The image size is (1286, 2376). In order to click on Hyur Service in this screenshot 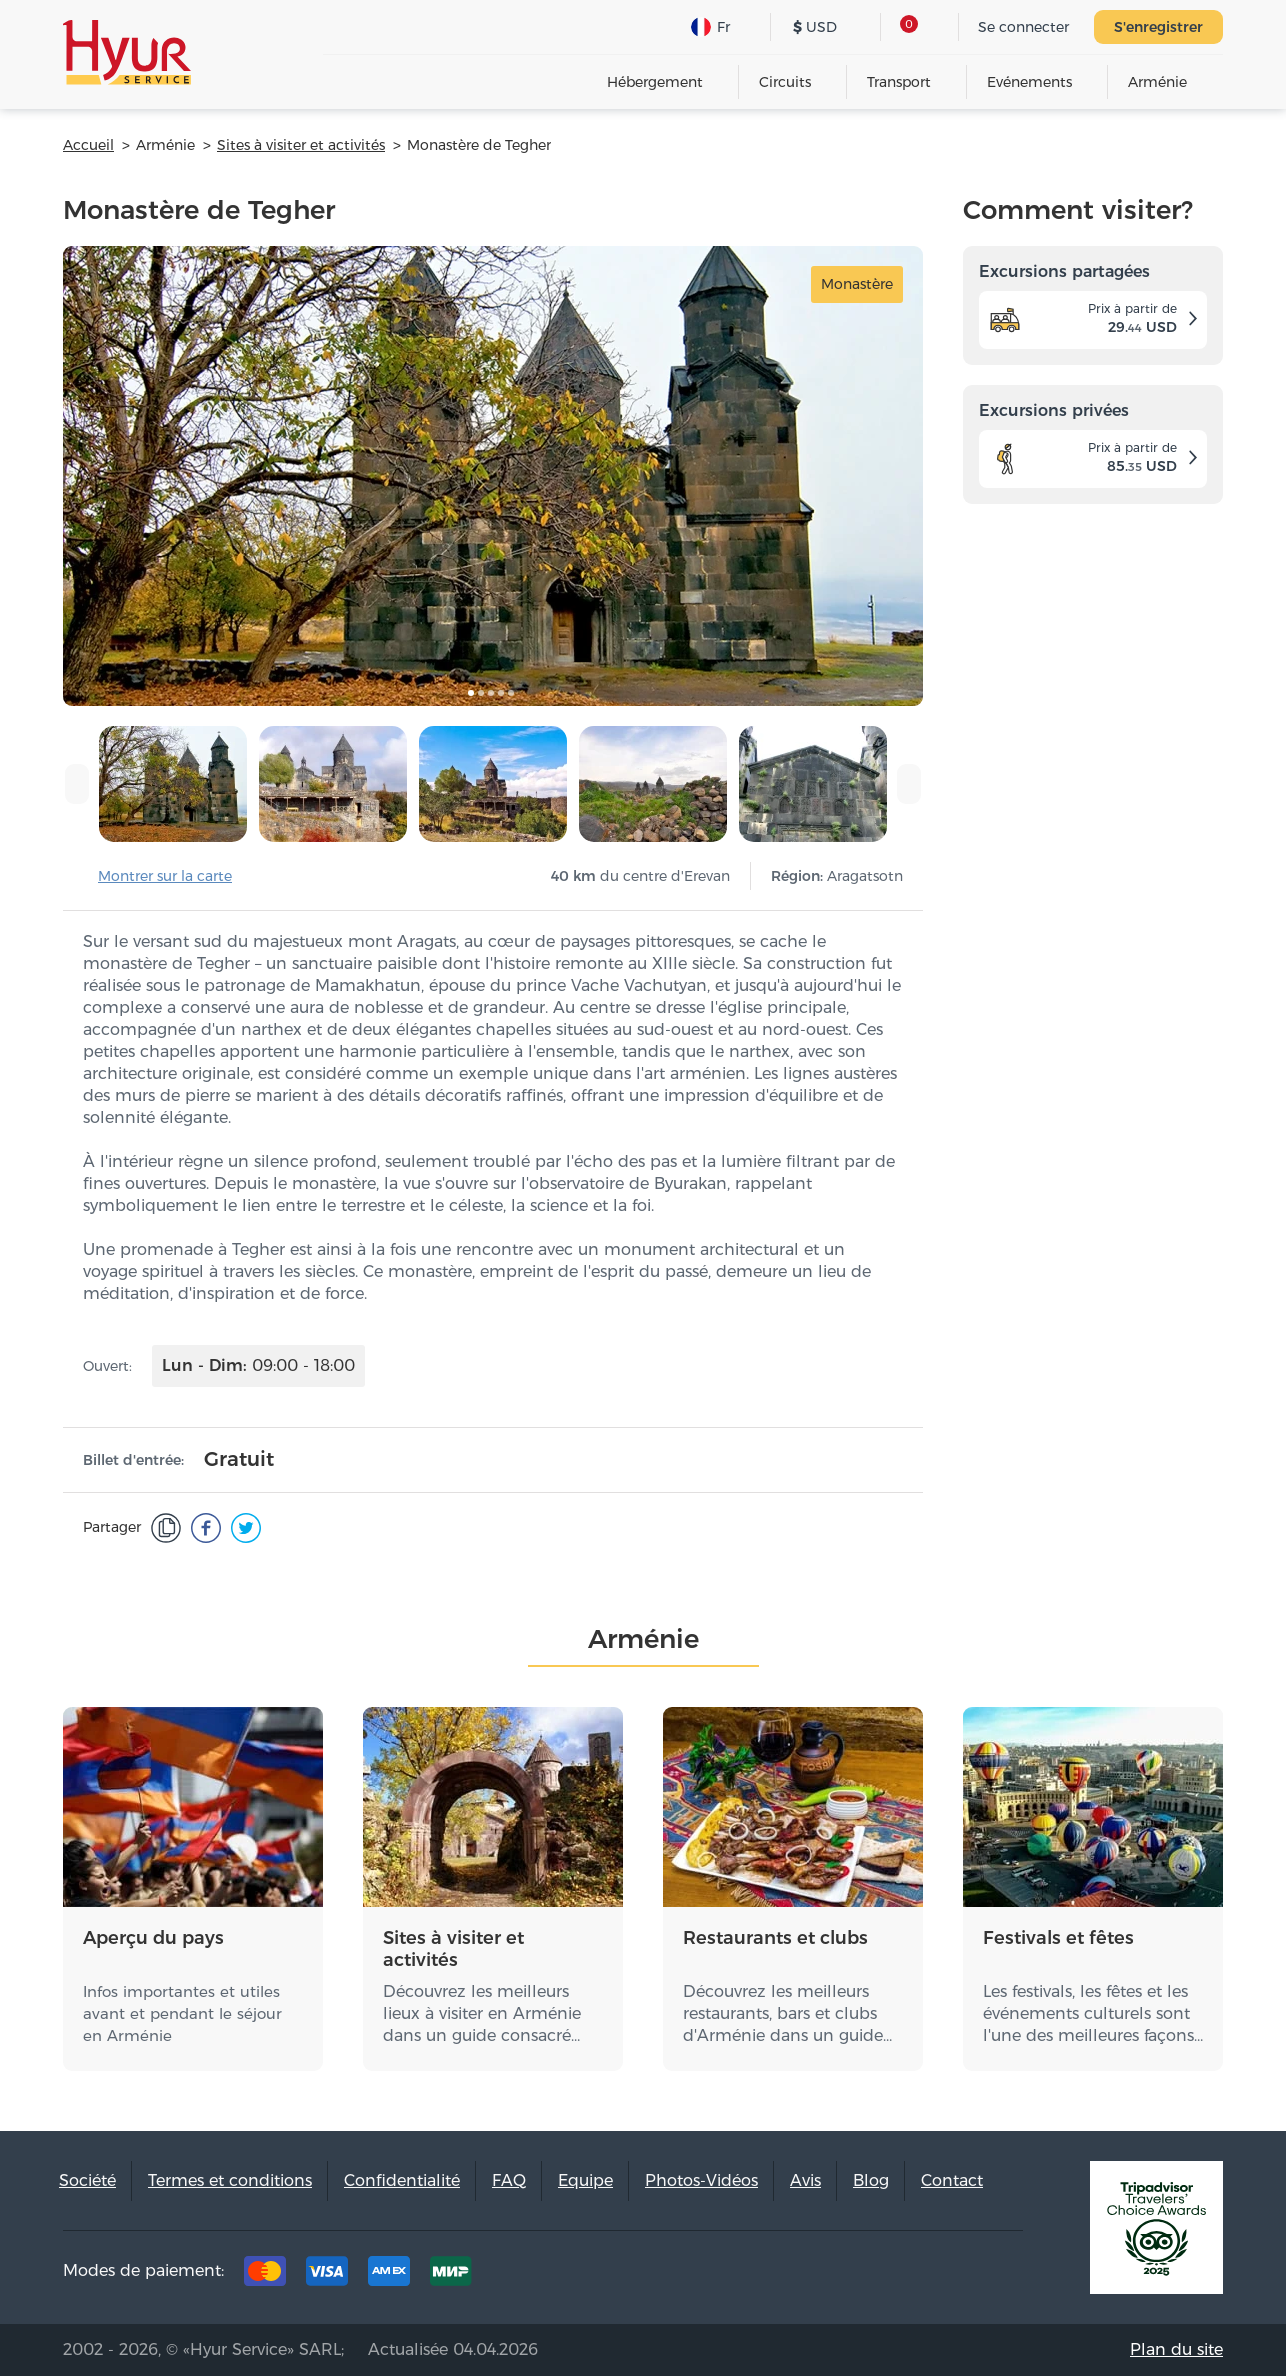, I will do `click(127, 52)`.